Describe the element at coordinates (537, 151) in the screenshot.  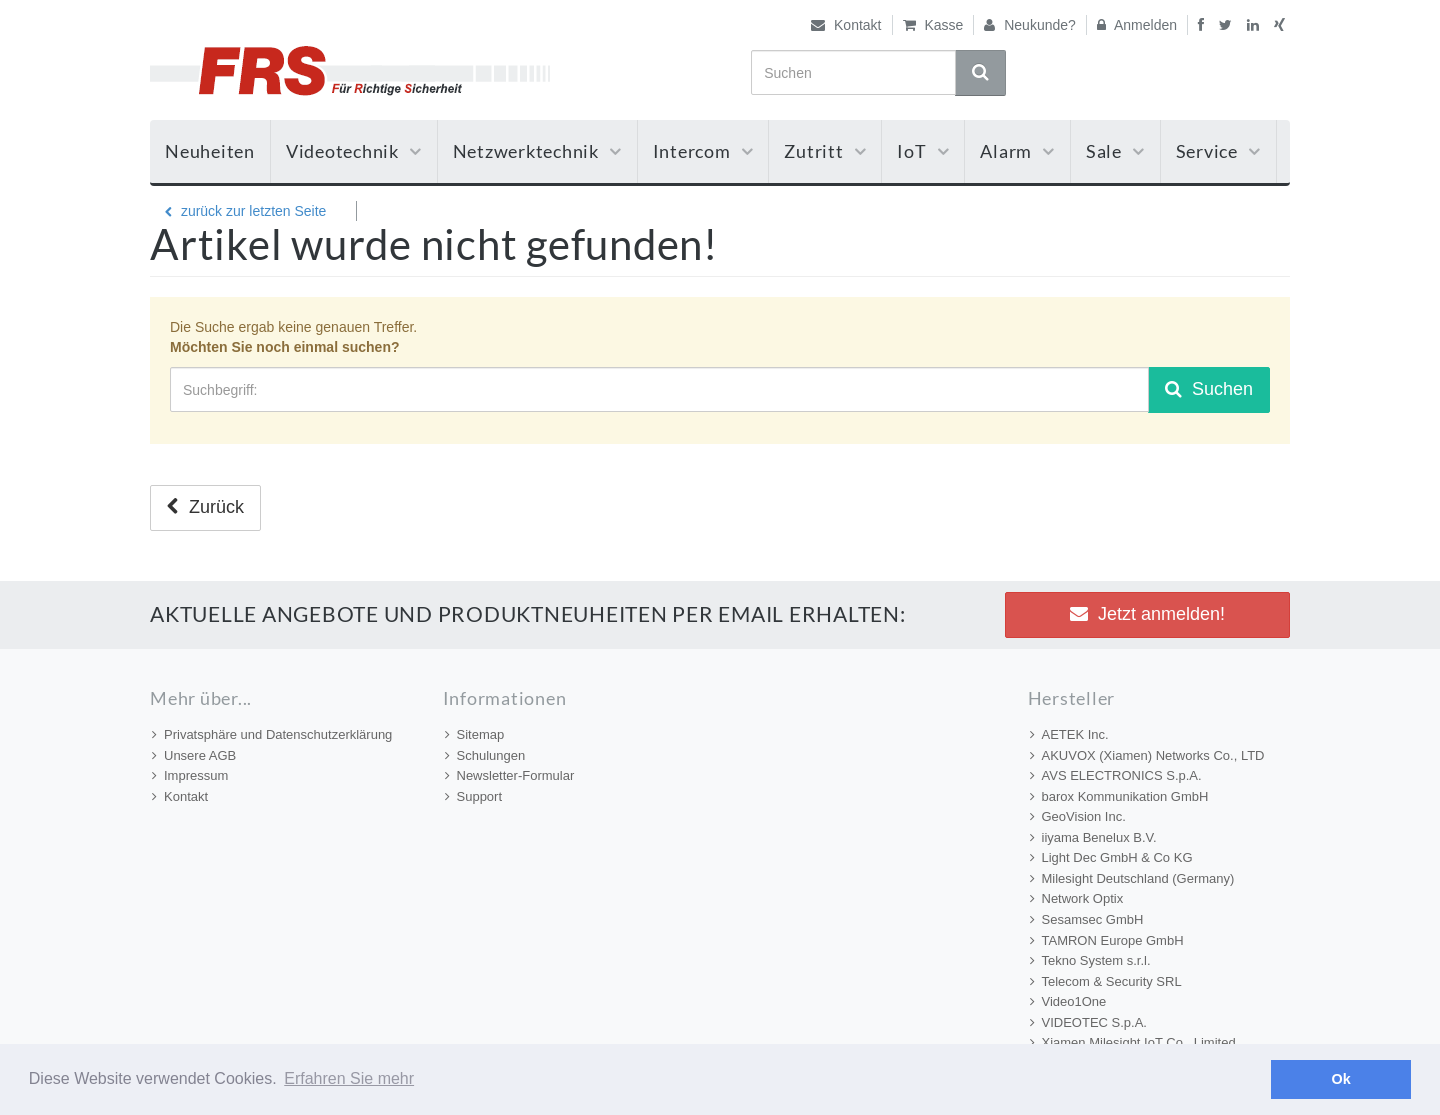
I see `Netzwerktechnik` at that location.